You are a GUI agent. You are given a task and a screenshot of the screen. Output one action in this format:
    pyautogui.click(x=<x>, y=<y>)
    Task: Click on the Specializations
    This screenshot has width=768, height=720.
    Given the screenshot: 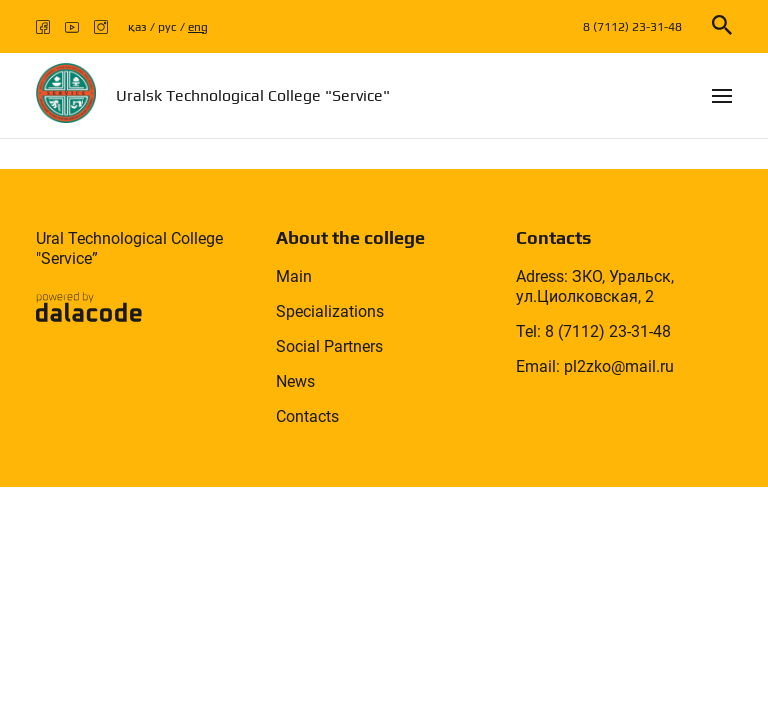 What is the action you would take?
    pyautogui.click(x=330, y=311)
    